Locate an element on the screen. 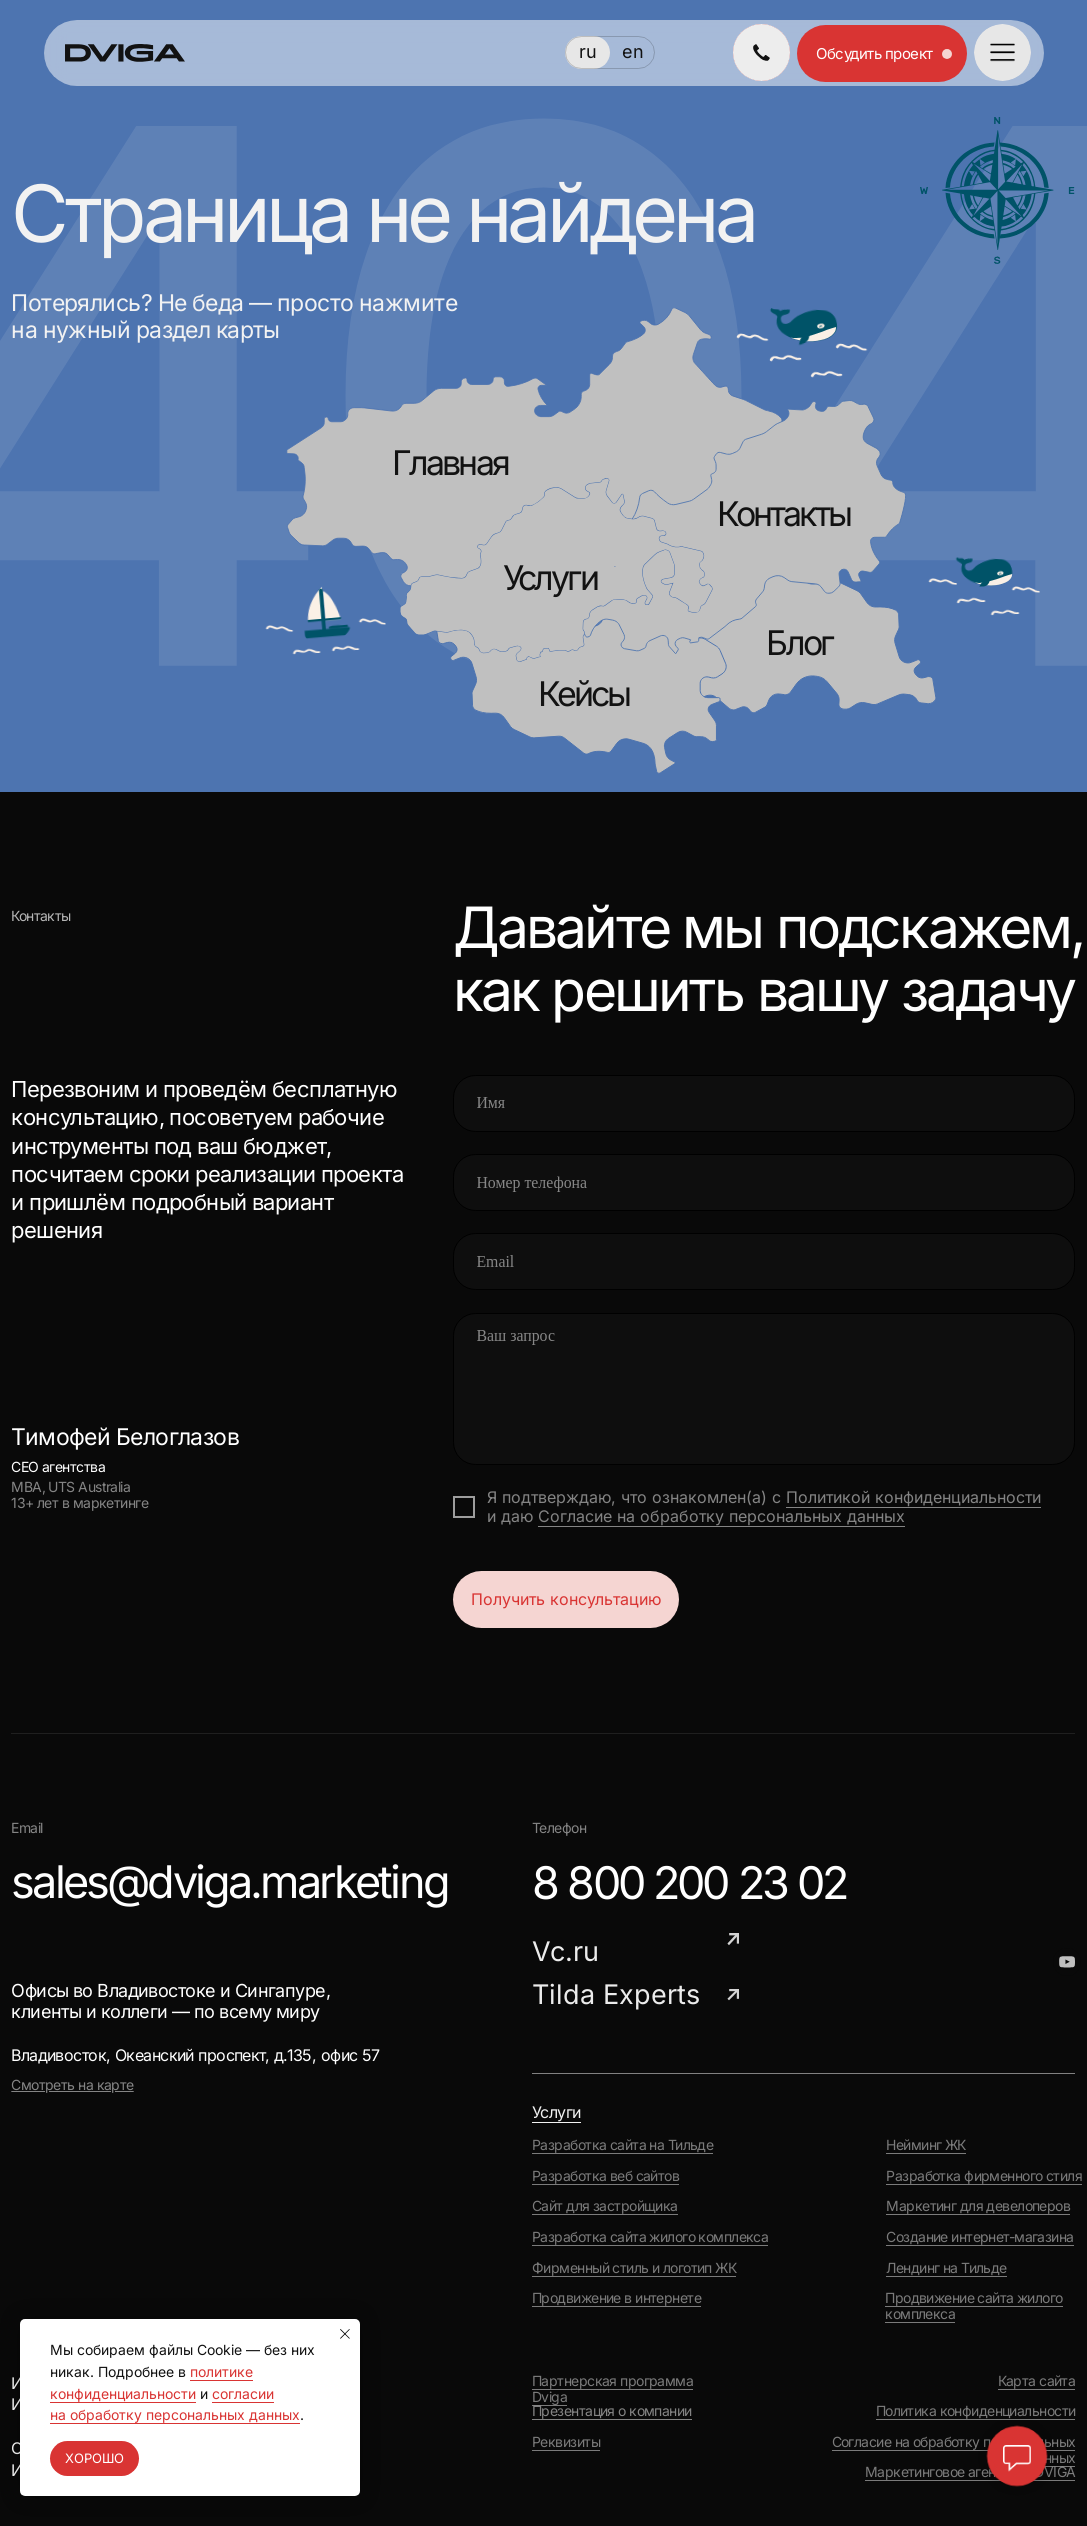  Презентация о компании is located at coordinates (612, 2411).